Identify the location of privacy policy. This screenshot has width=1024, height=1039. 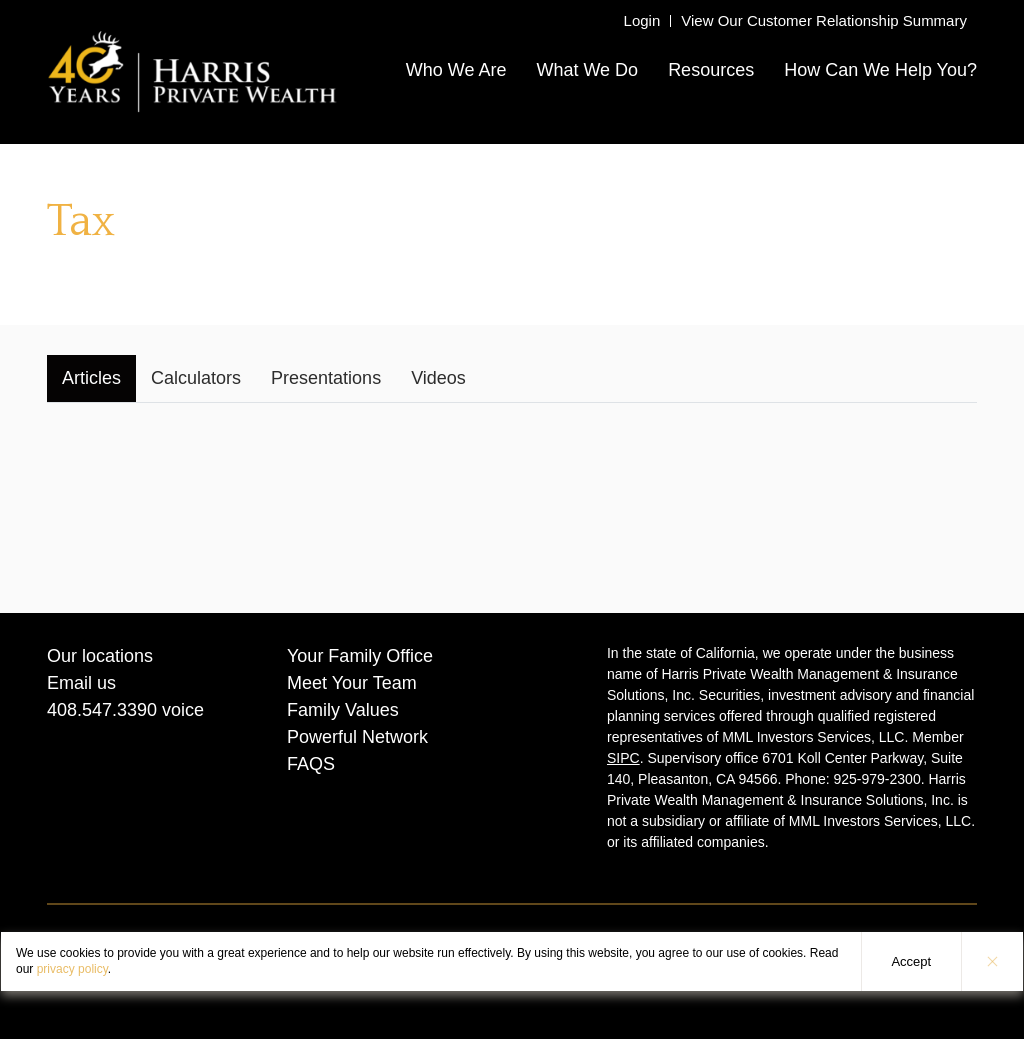
(72, 969).